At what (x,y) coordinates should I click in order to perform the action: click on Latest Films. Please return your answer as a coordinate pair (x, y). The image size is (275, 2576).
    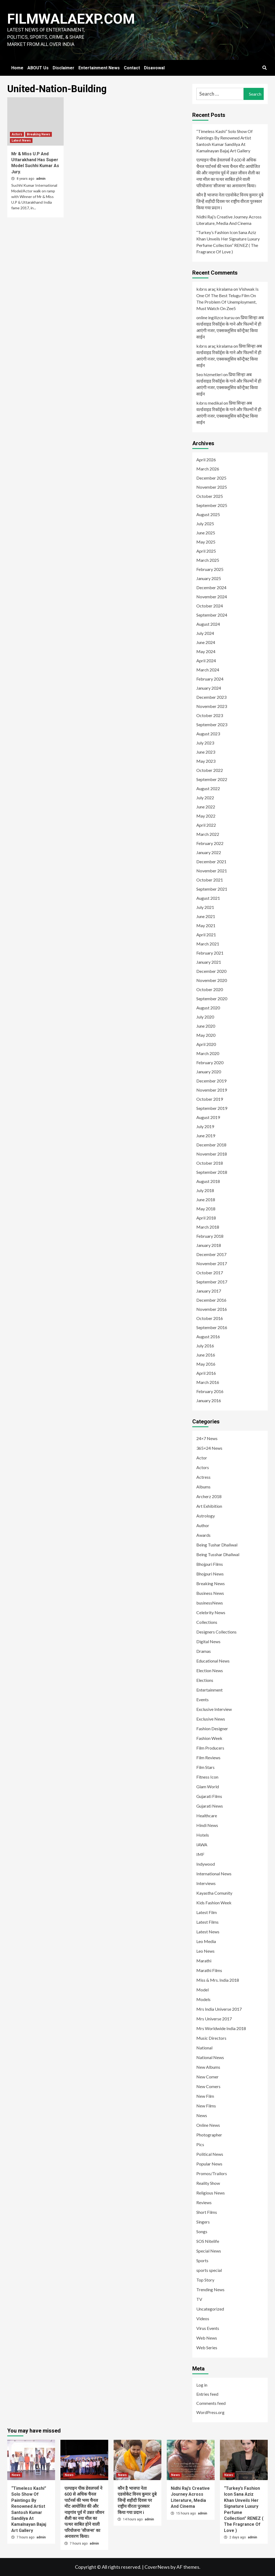
    Looking at the image, I should click on (207, 1921).